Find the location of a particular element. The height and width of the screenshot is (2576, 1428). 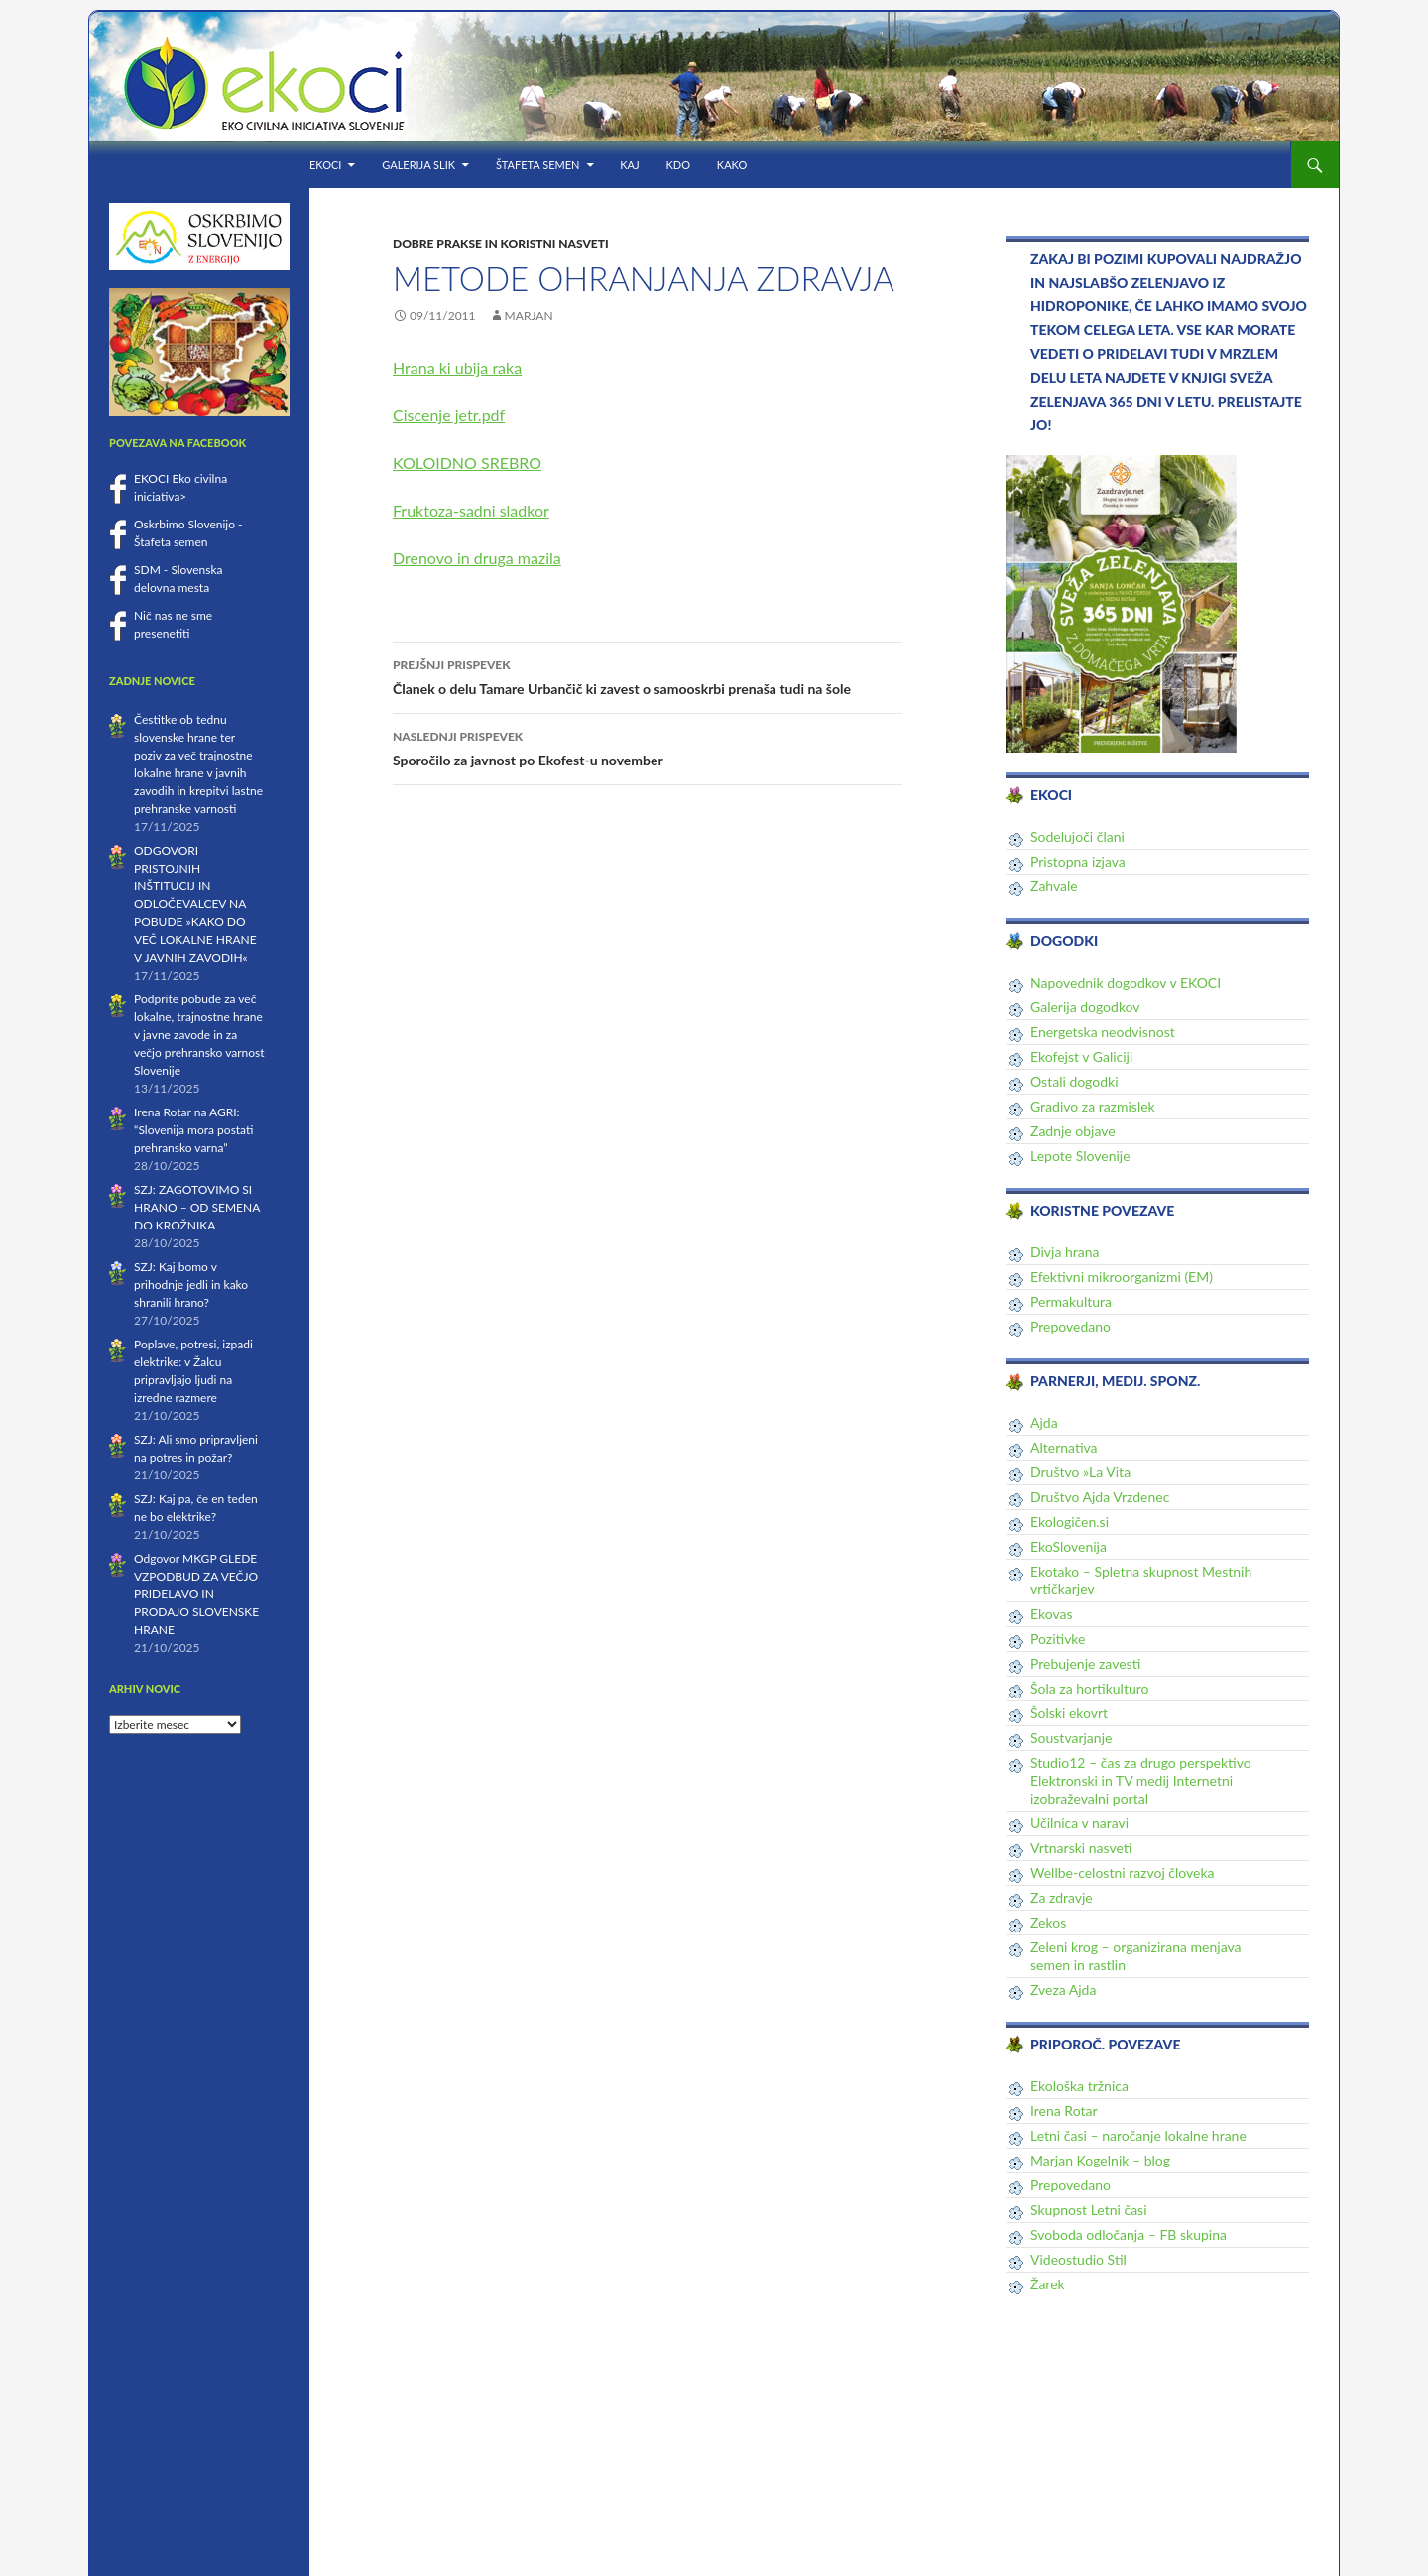

SDM - Slovenska delovna mesta is located at coordinates (178, 578).